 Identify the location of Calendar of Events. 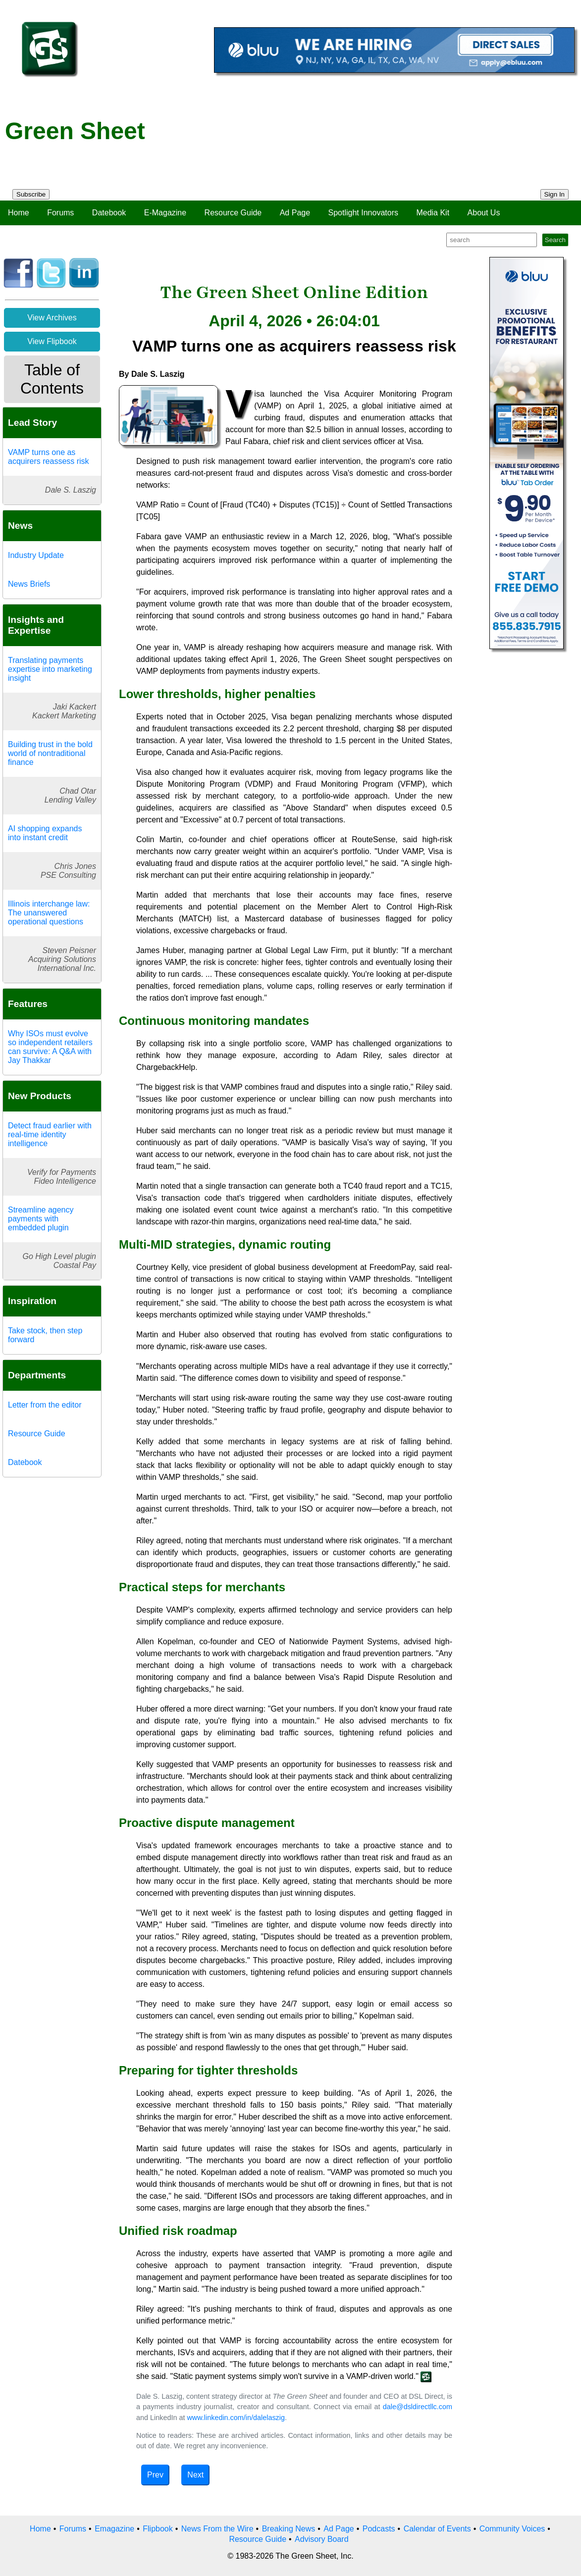
(437, 2529).